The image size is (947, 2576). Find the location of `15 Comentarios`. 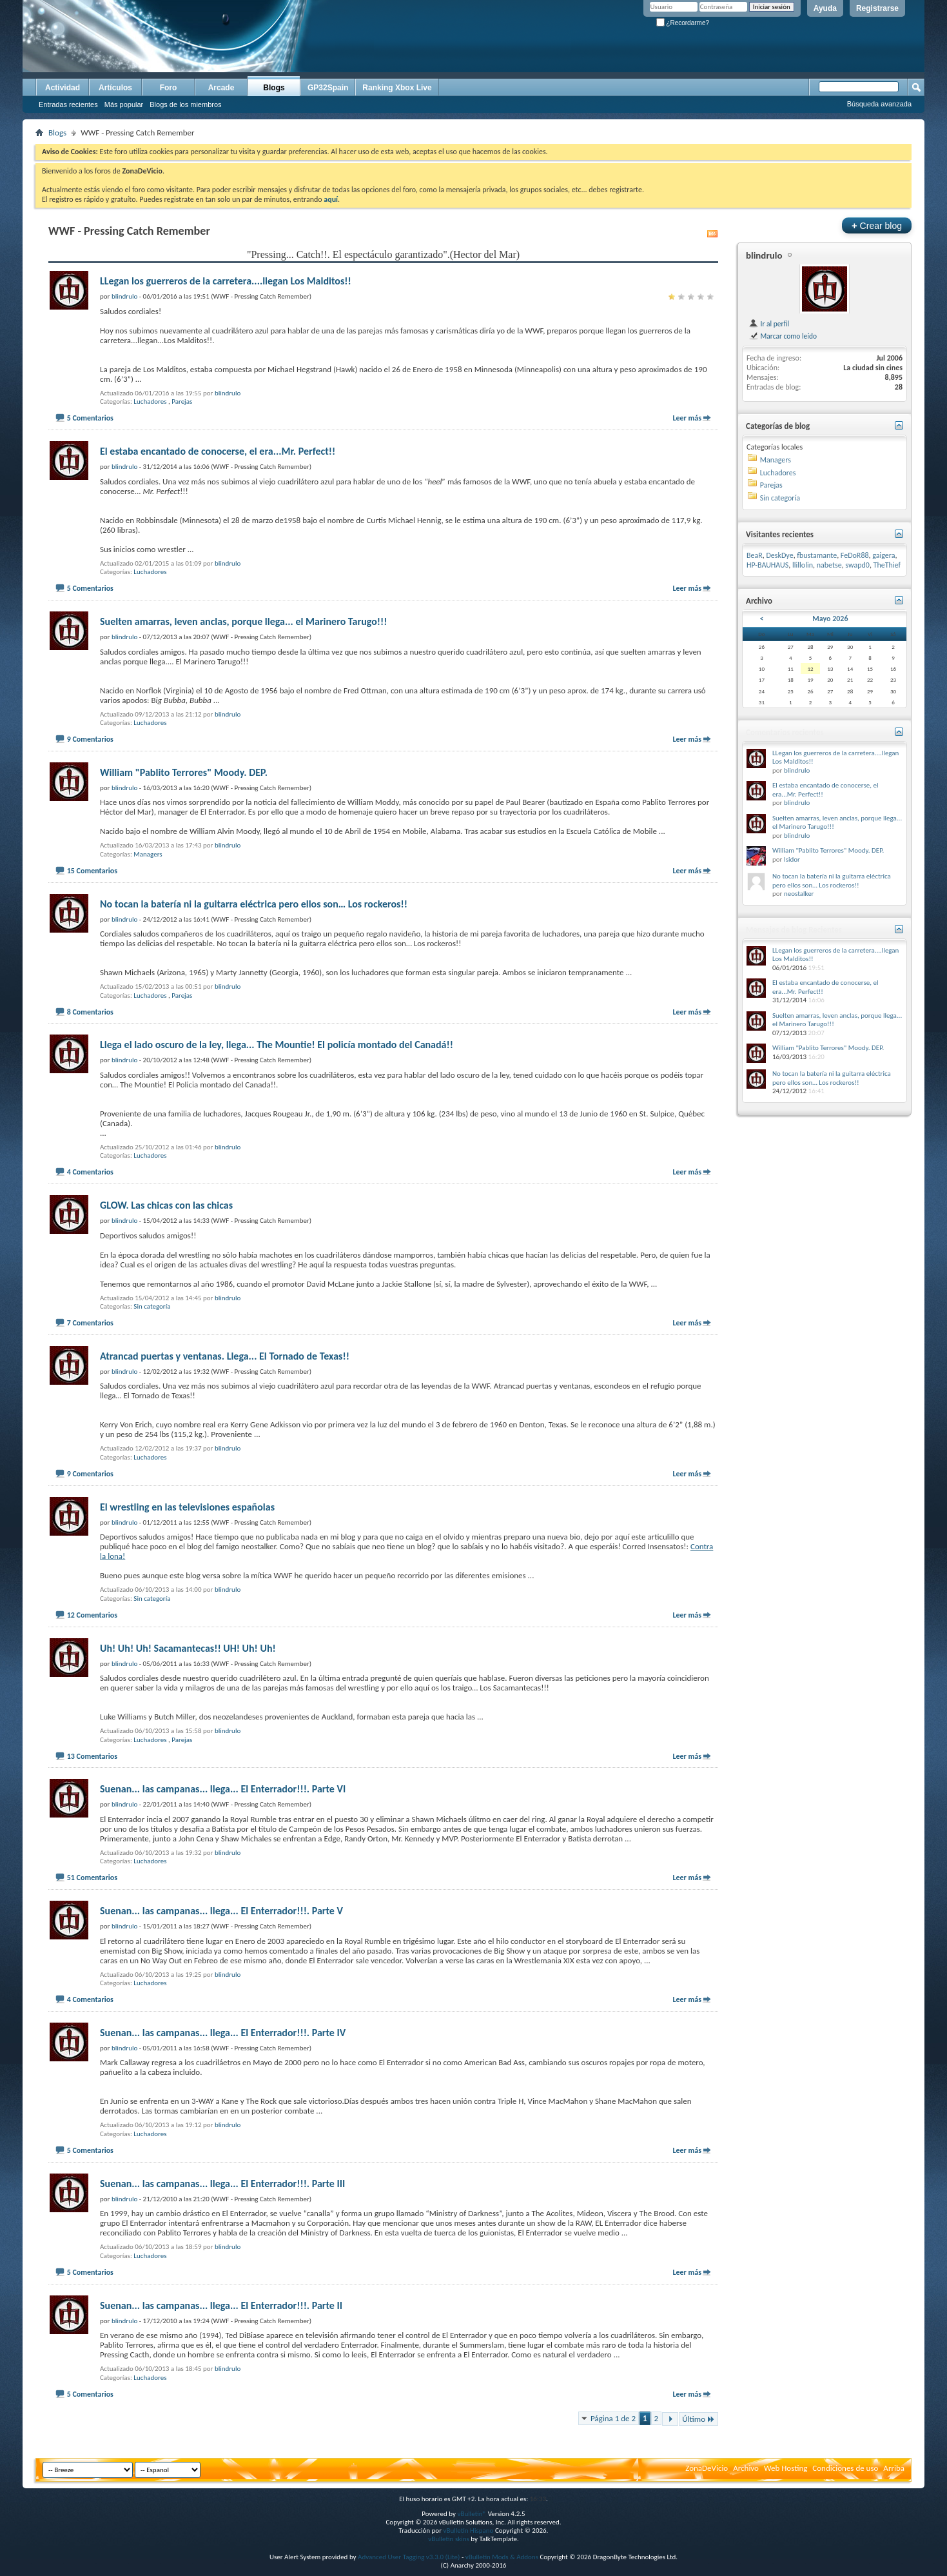

15 Comentarios is located at coordinates (92, 870).